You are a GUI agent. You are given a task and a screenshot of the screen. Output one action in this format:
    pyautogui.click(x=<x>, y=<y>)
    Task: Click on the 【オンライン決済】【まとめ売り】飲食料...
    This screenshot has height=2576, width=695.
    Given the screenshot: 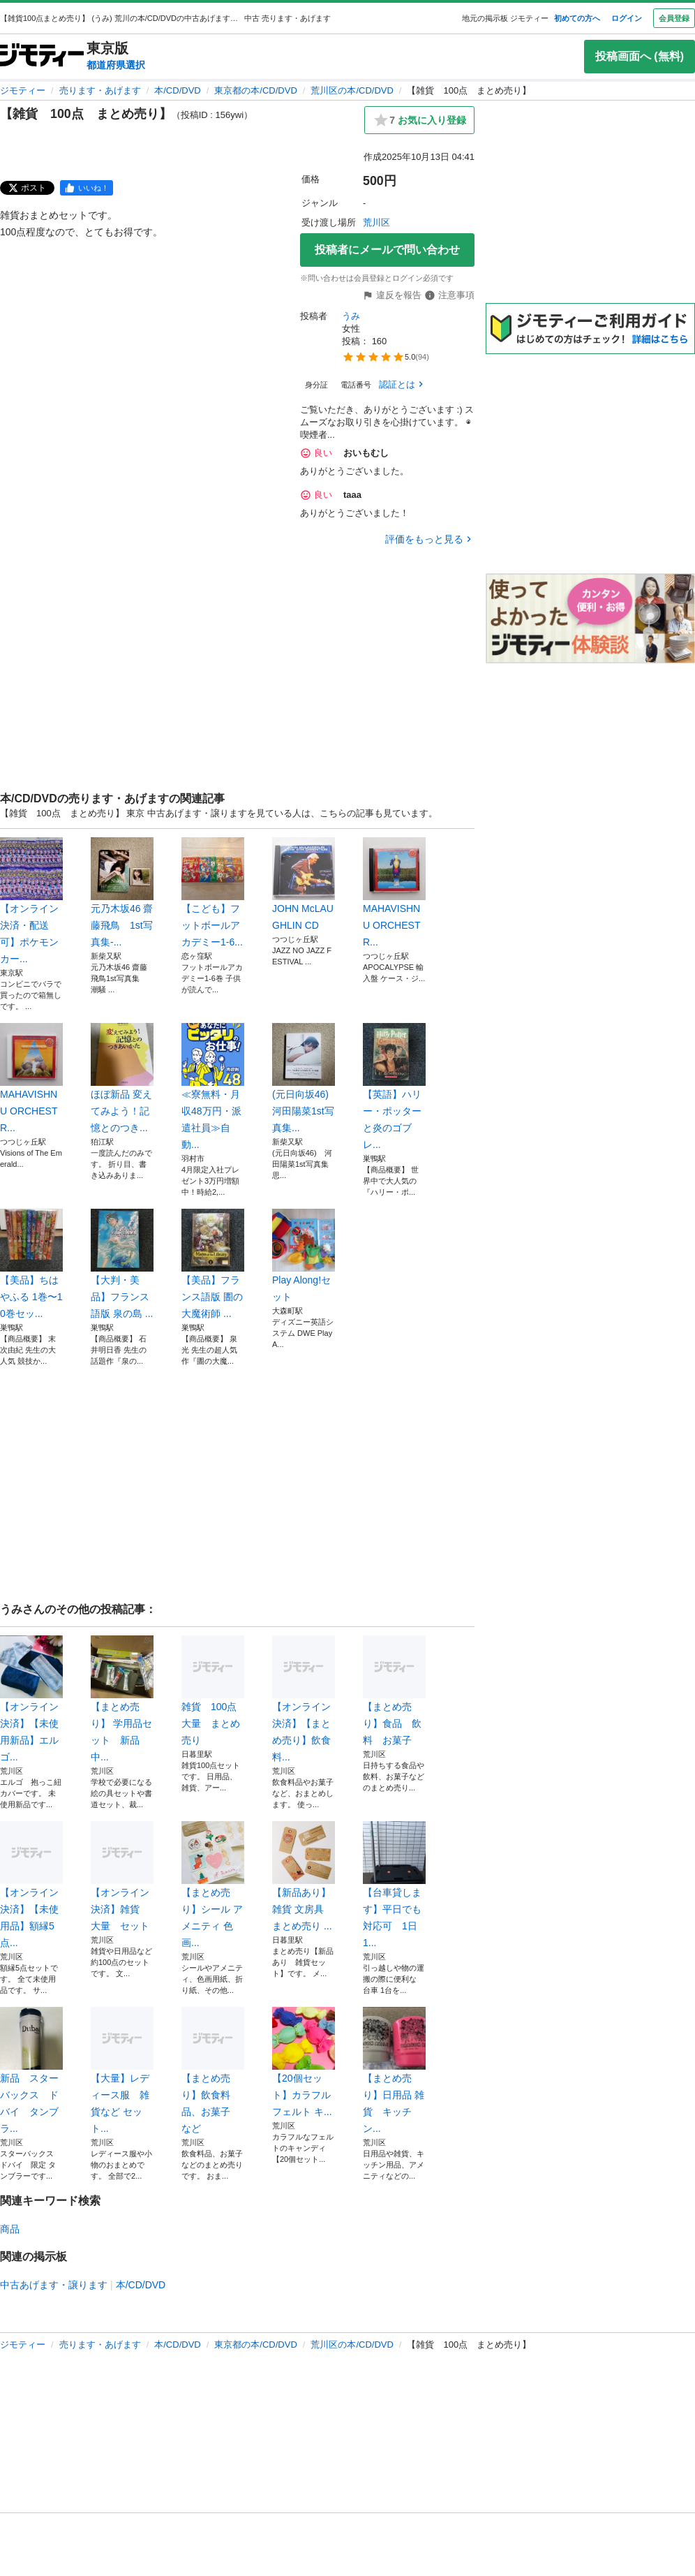 What is the action you would take?
    pyautogui.click(x=303, y=1698)
    